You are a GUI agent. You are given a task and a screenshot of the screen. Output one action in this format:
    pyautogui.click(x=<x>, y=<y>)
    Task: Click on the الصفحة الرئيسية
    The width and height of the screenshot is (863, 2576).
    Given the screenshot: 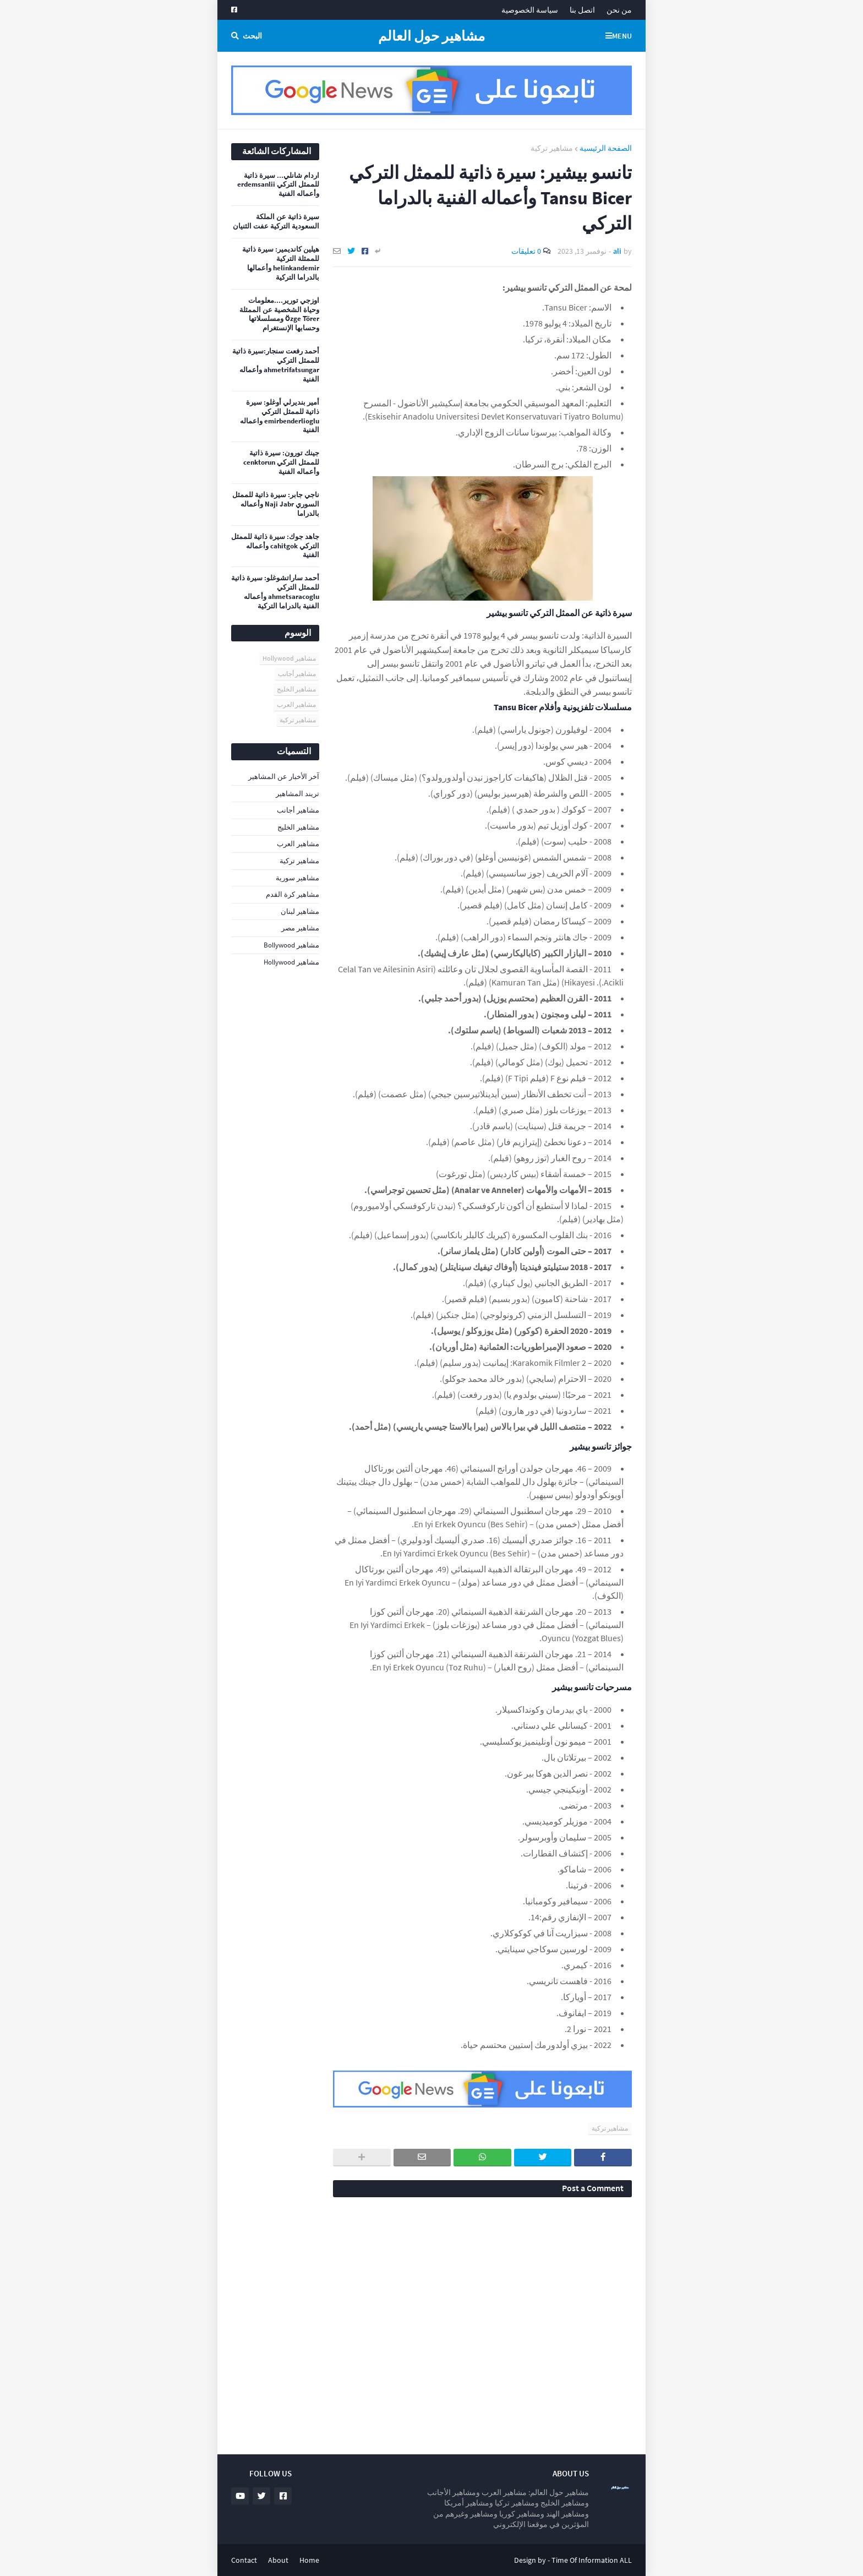 What is the action you would take?
    pyautogui.click(x=606, y=148)
    